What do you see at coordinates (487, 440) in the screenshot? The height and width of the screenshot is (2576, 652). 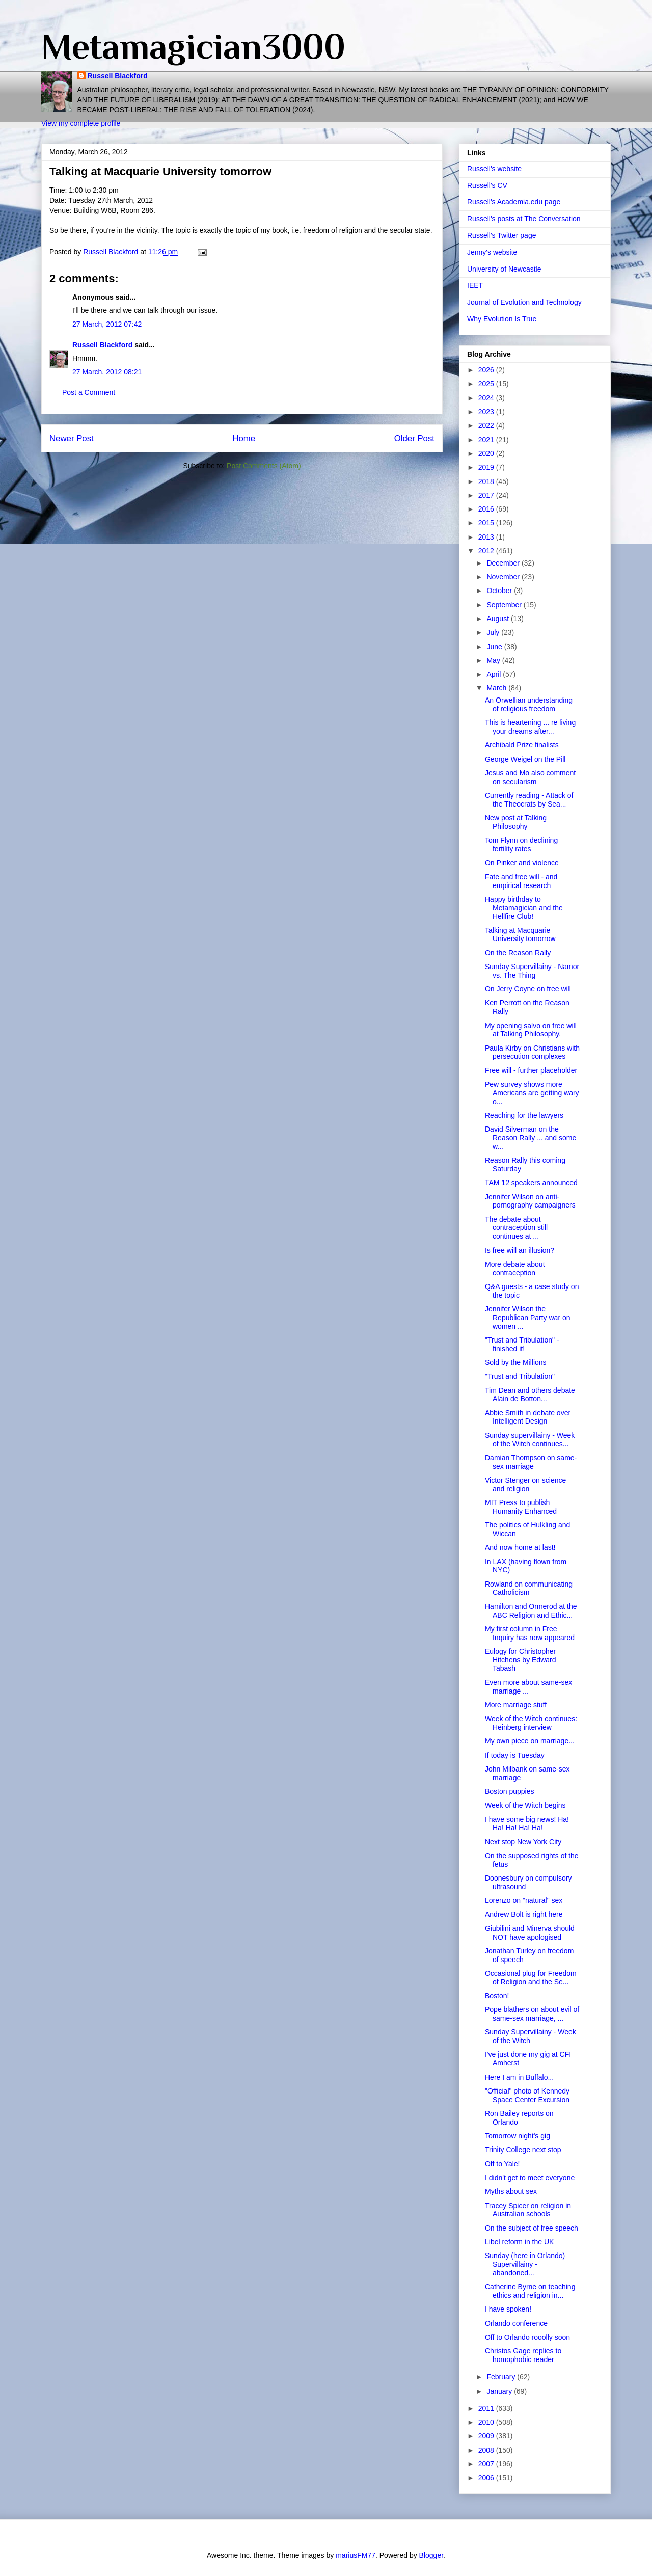 I see `2021` at bounding box center [487, 440].